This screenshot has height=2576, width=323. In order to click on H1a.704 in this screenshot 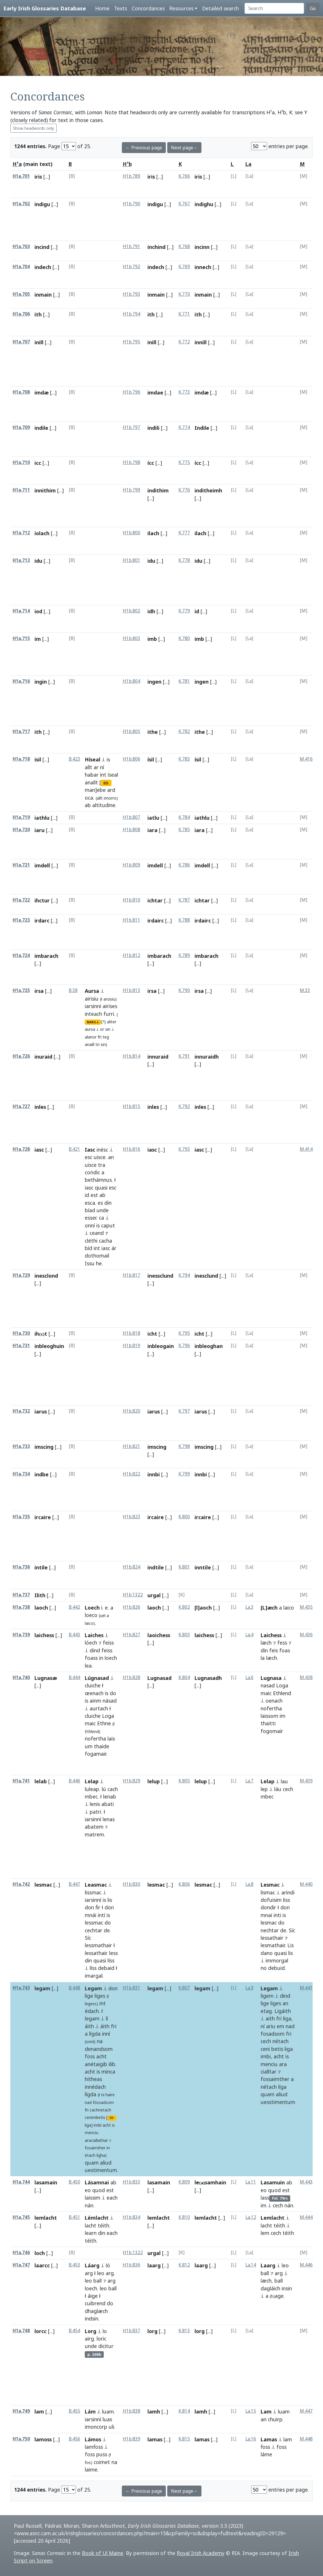, I will do `click(21, 267)`.